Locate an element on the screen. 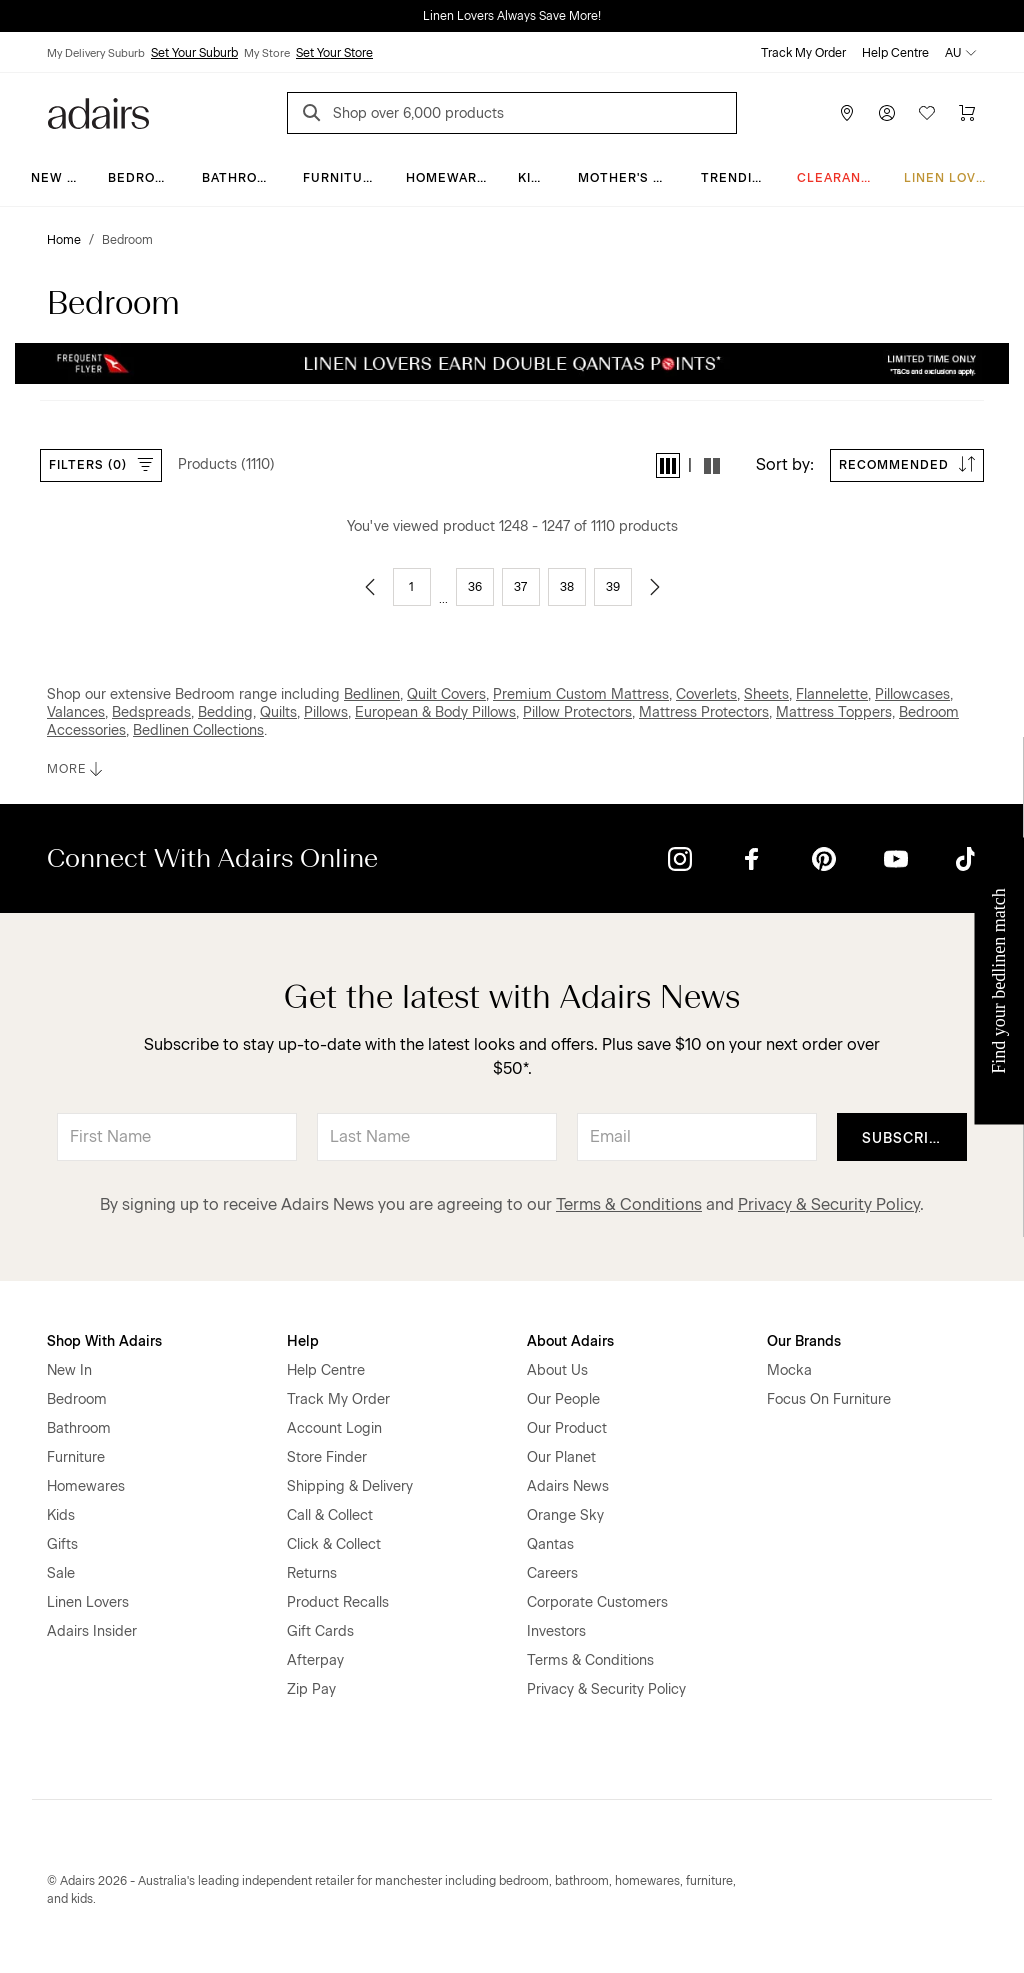  [Go to previous page] is located at coordinates (370, 587).